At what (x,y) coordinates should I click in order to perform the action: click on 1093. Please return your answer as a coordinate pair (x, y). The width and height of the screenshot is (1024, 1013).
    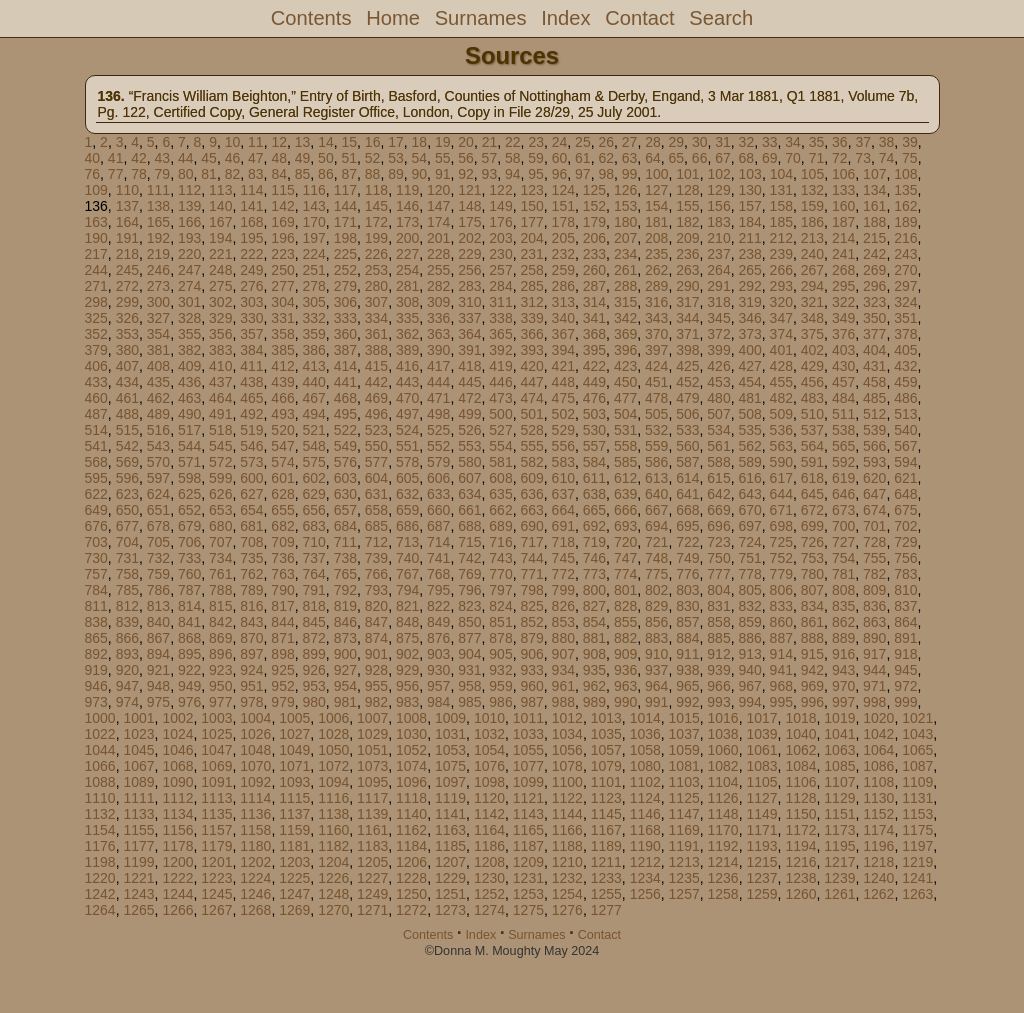
    Looking at the image, I should click on (294, 782).